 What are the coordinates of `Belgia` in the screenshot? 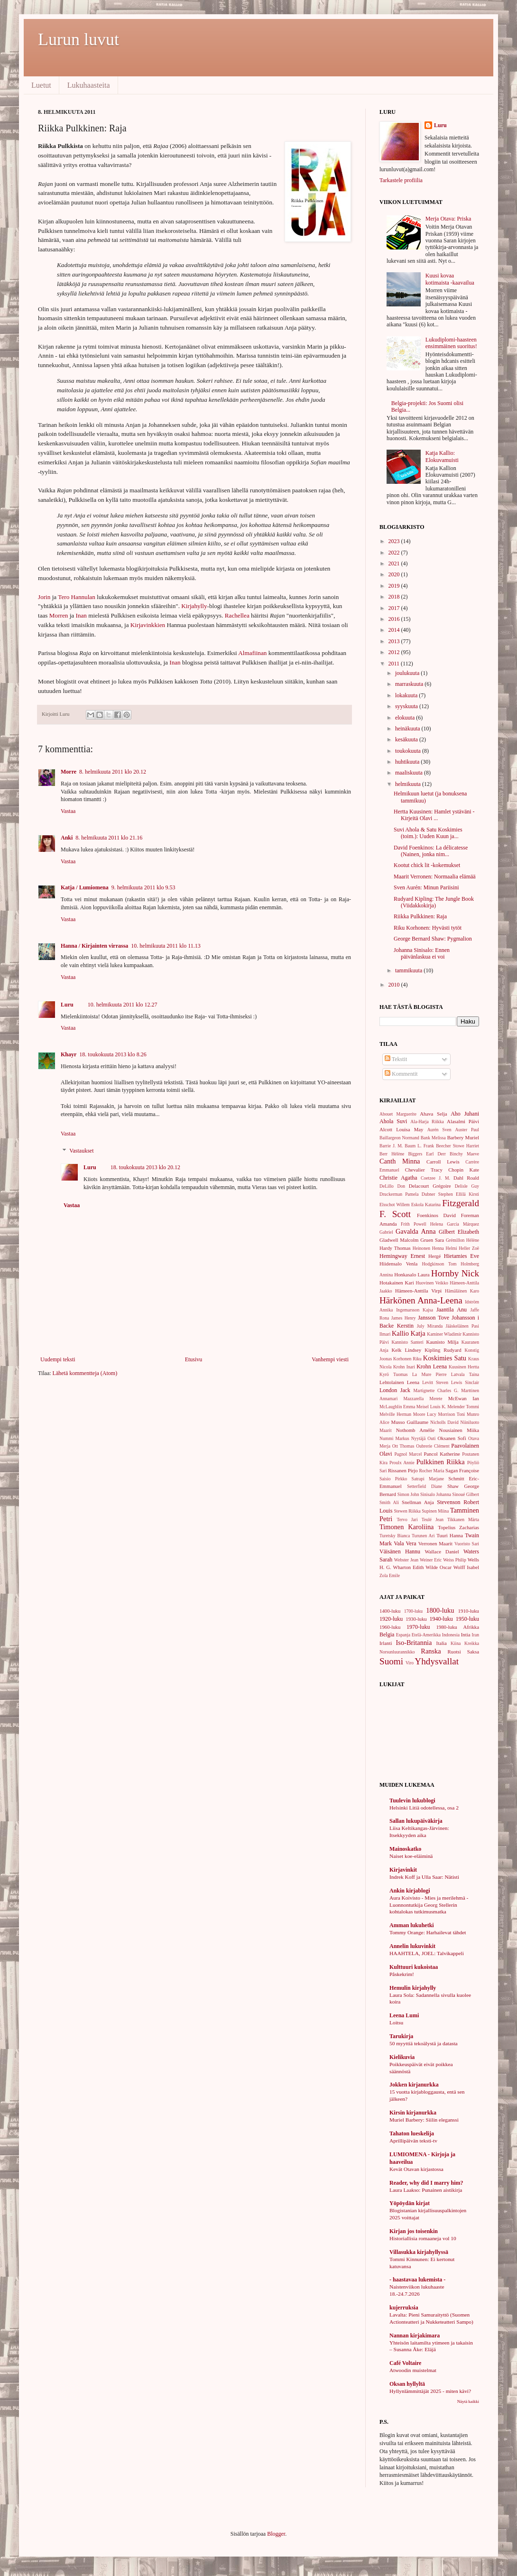 It's located at (386, 1634).